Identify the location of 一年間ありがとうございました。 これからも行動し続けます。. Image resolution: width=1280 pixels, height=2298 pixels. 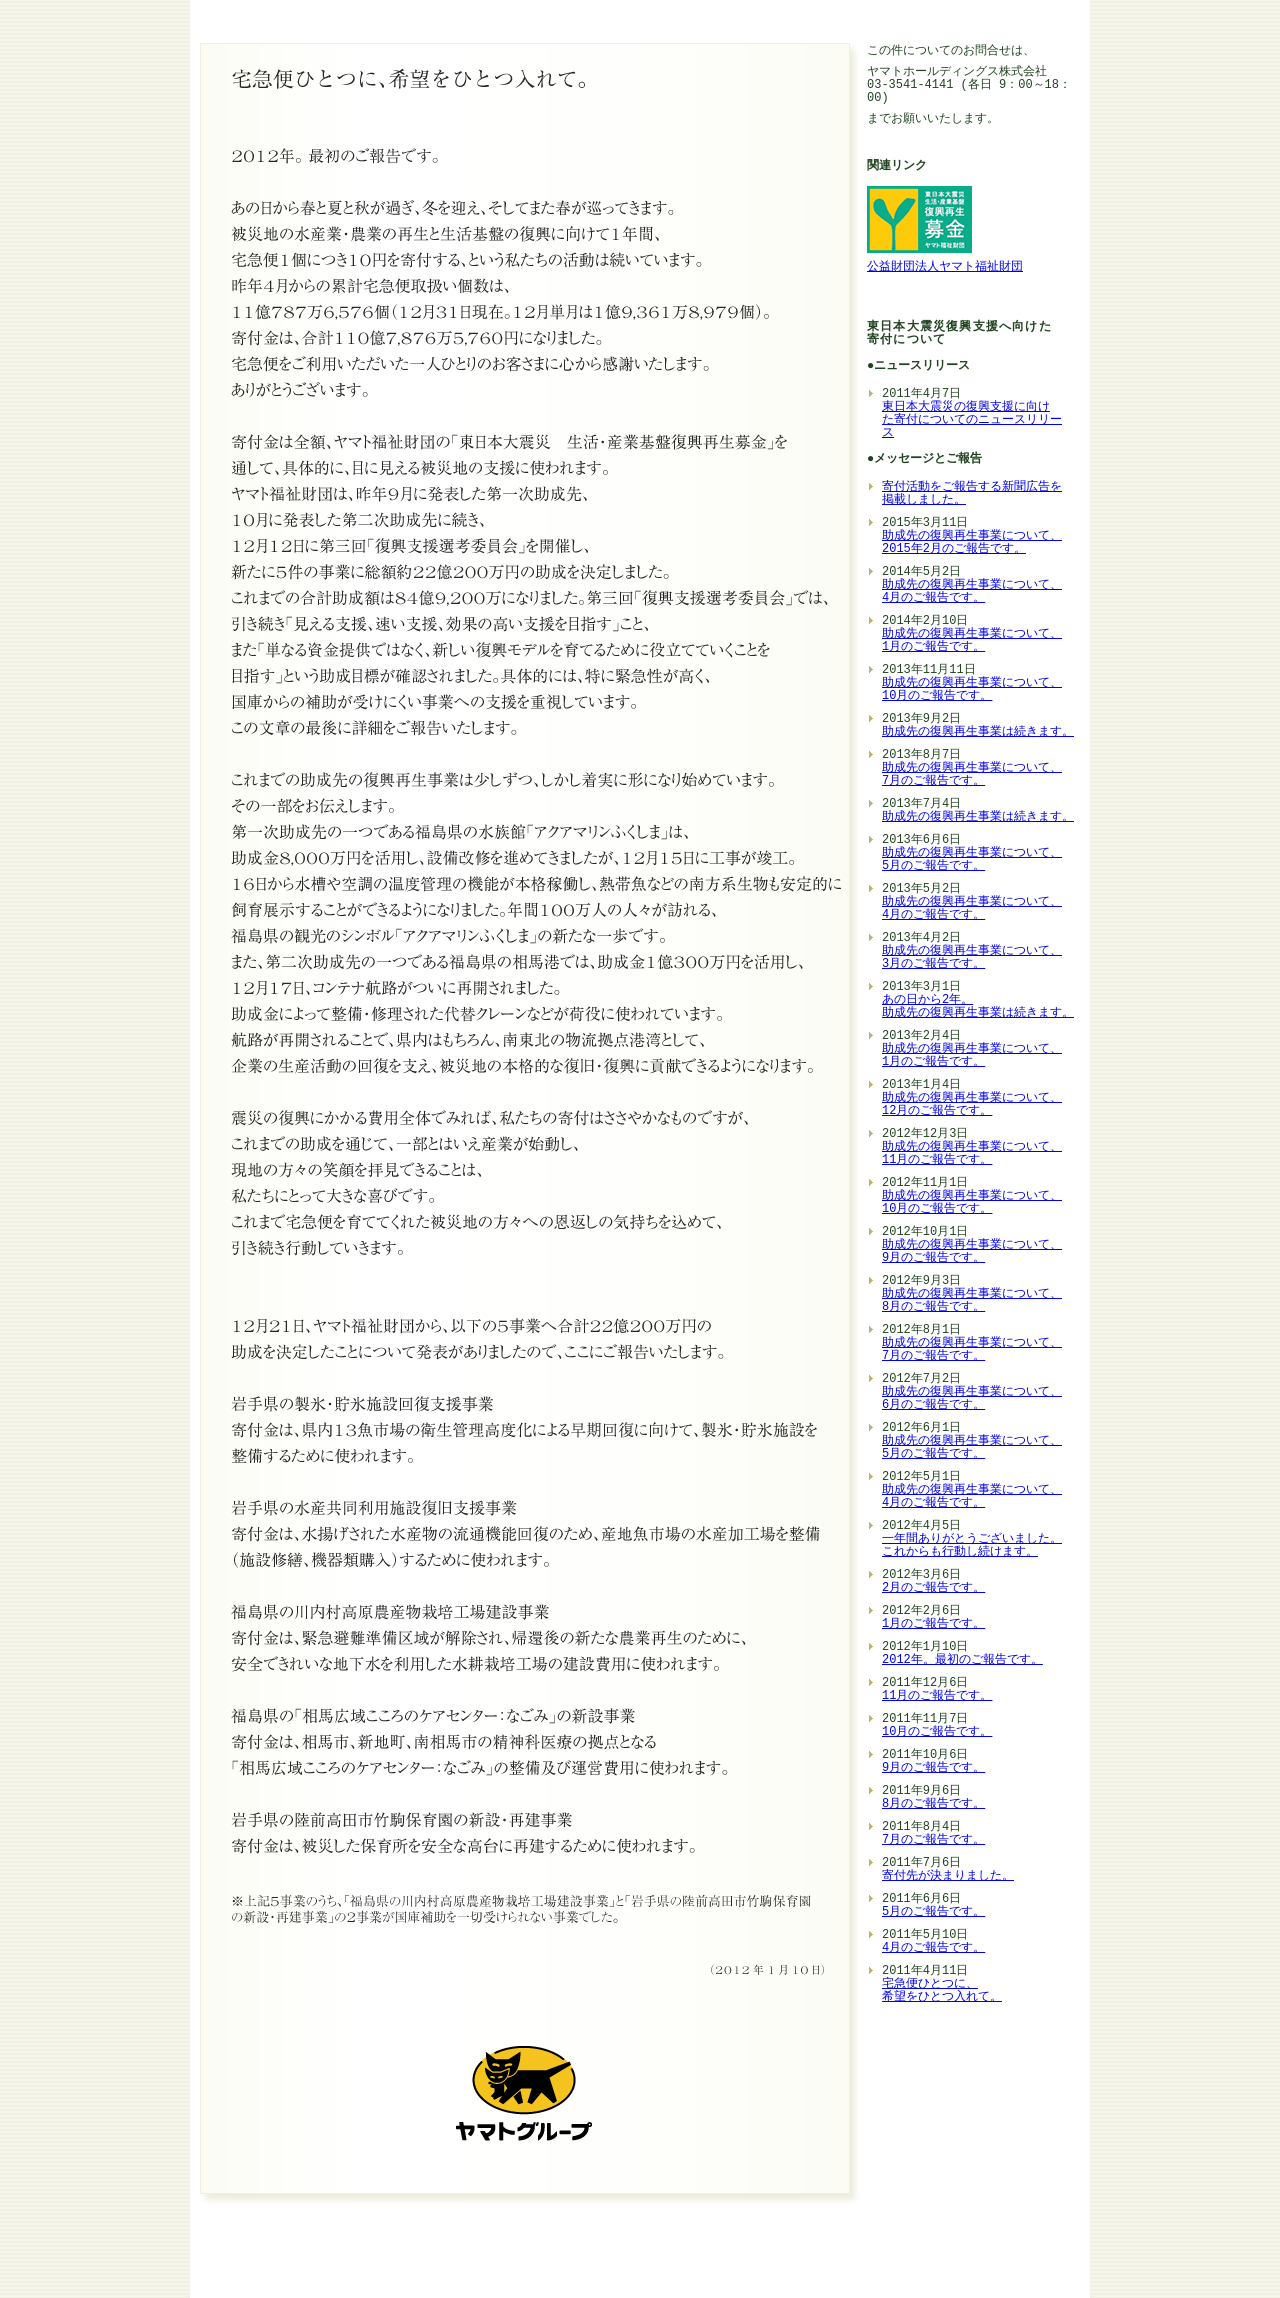
(972, 1546).